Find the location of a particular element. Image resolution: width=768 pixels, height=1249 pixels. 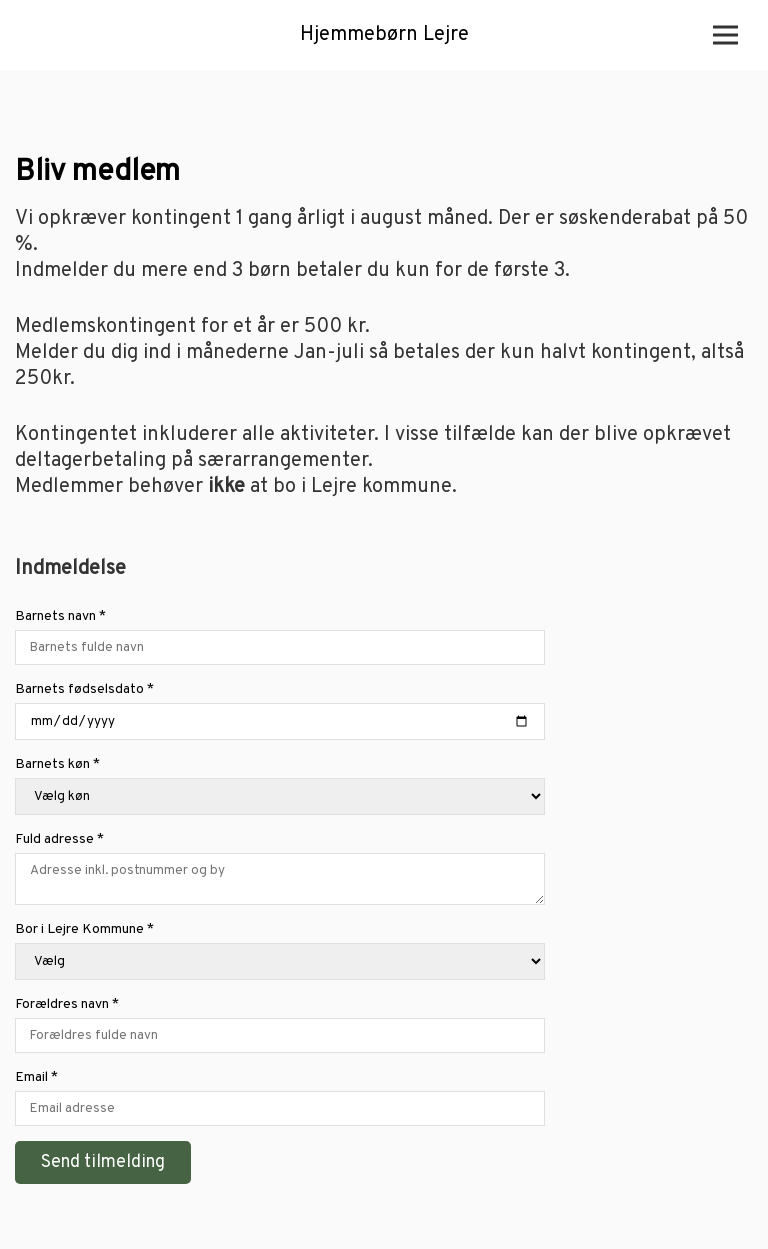

Barnets navn * is located at coordinates (280, 638).